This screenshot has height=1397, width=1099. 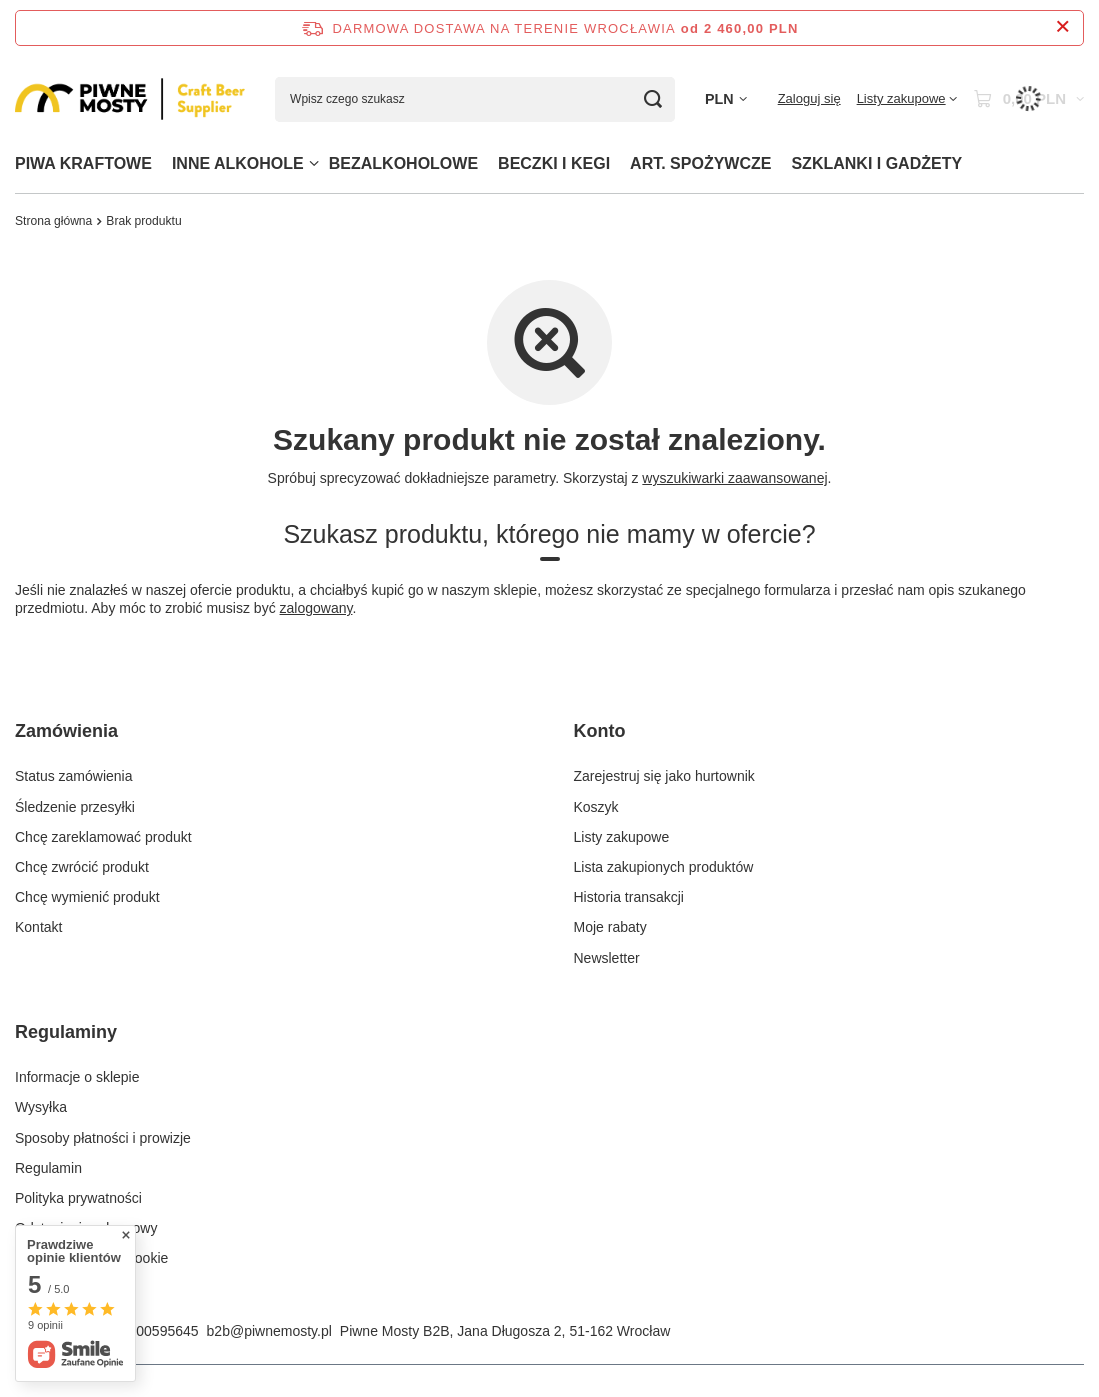 I want to click on BEZALKOHOLOWE, so click(x=403, y=163).